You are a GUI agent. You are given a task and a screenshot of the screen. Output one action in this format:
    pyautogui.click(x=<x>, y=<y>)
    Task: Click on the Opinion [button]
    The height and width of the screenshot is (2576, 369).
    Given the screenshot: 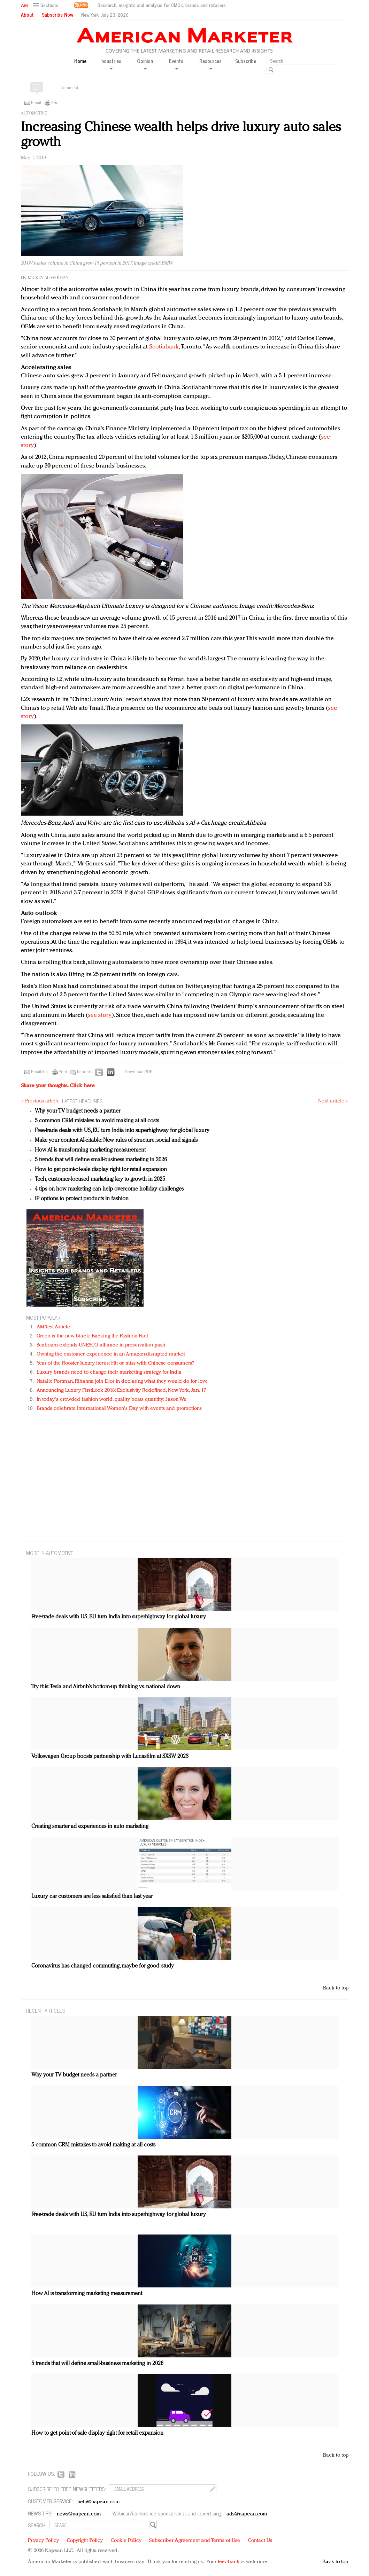 What is the action you would take?
    pyautogui.click(x=145, y=63)
    